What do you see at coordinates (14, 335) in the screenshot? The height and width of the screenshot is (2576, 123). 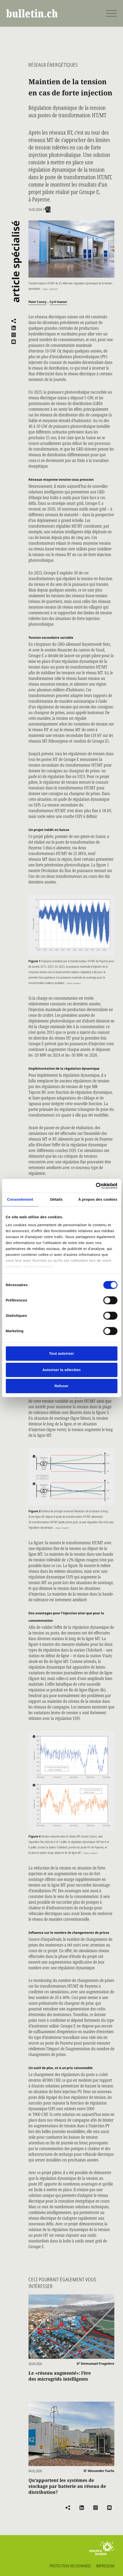 I see `[Instagram]` at bounding box center [14, 335].